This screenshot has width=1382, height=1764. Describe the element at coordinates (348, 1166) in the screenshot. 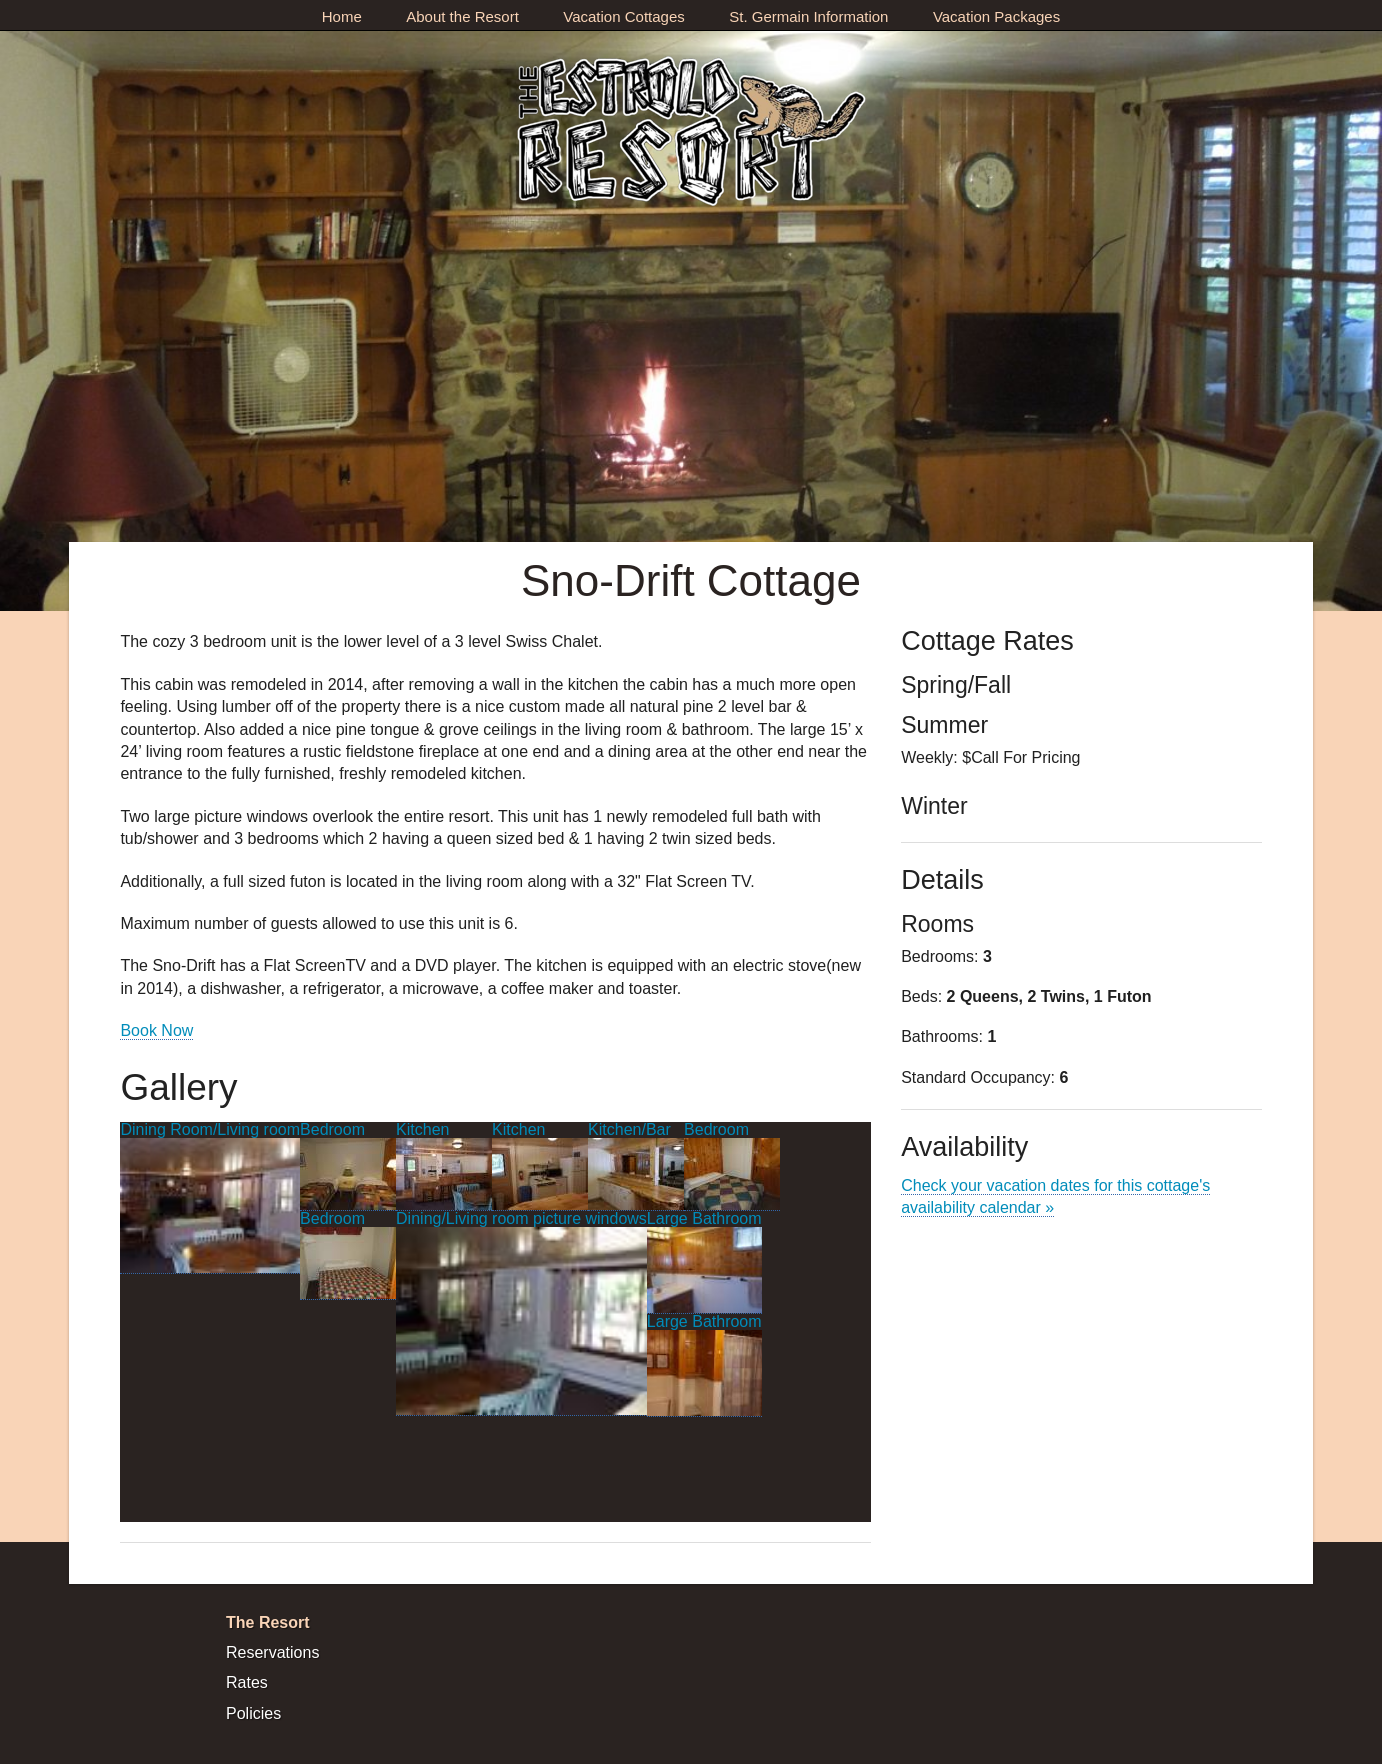

I see `Bedroom` at that location.